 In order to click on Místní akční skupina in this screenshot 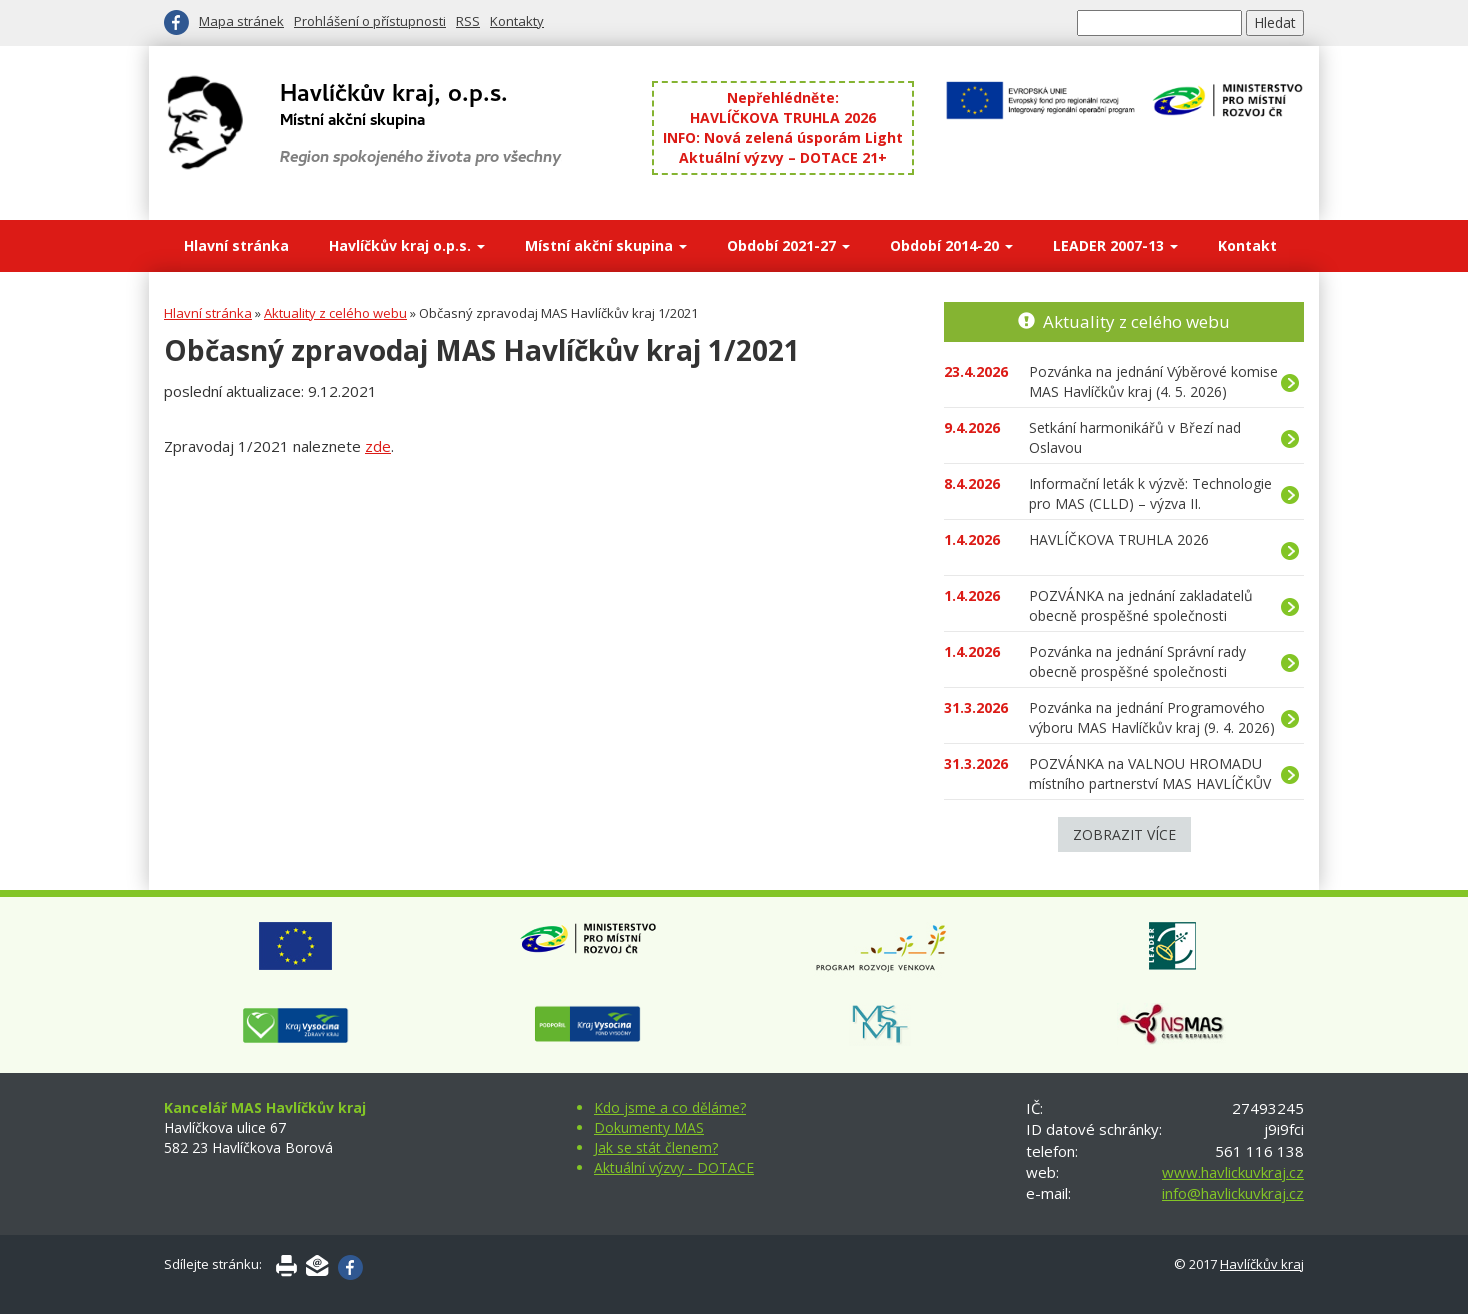, I will do `click(606, 245)`.